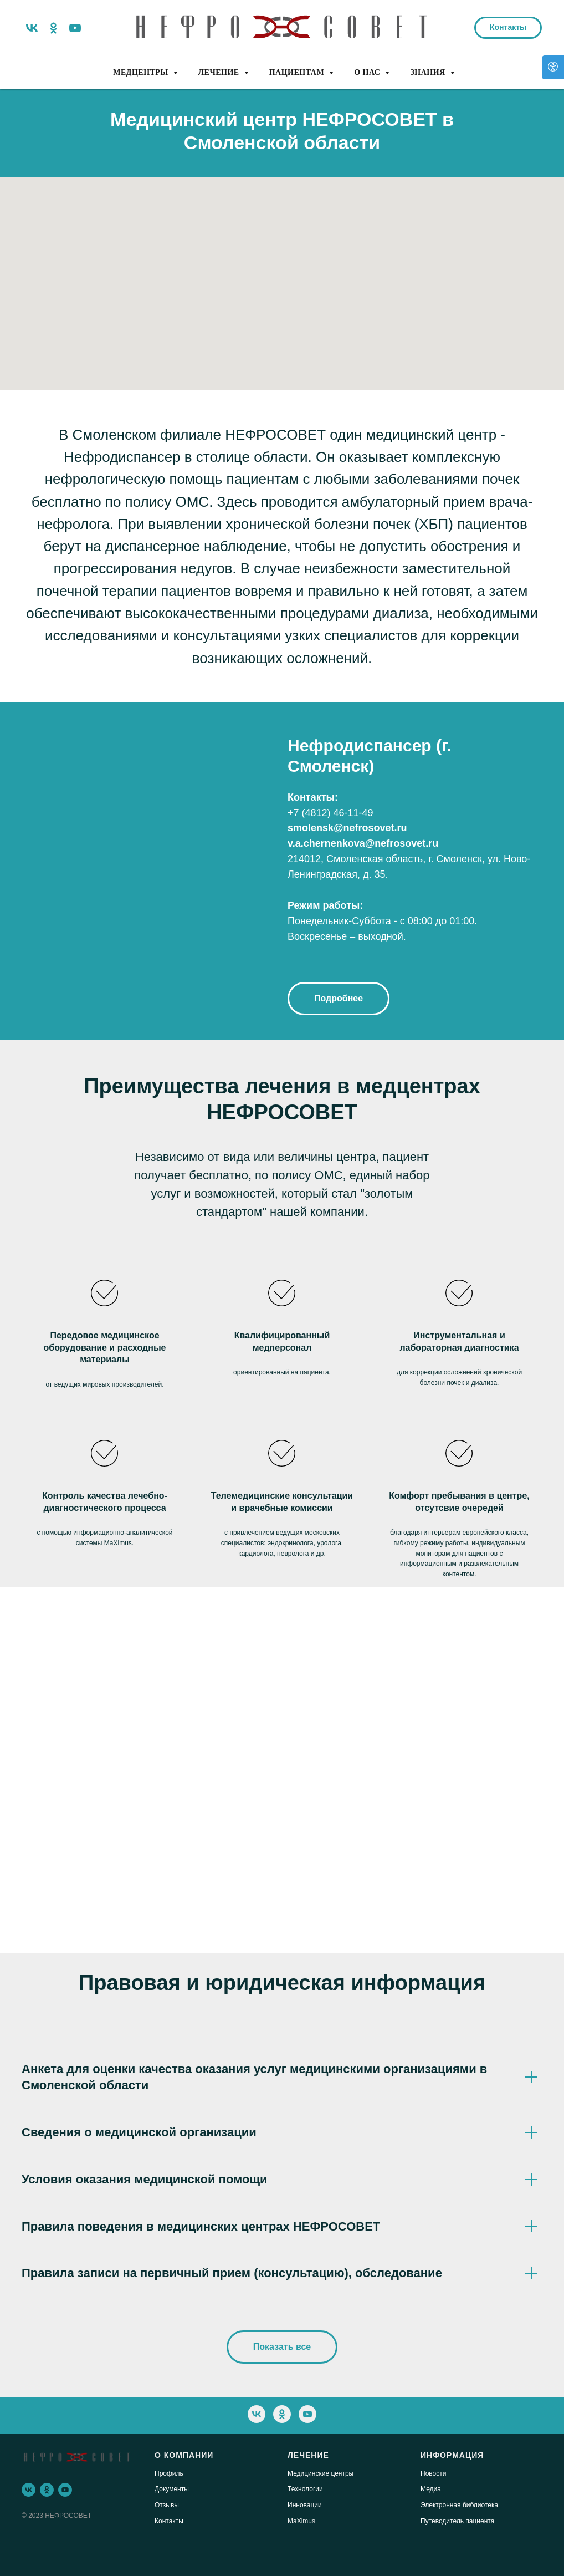 The image size is (564, 2576). What do you see at coordinates (347, 827) in the screenshot?
I see `smolensk@nefrosovet.ru` at bounding box center [347, 827].